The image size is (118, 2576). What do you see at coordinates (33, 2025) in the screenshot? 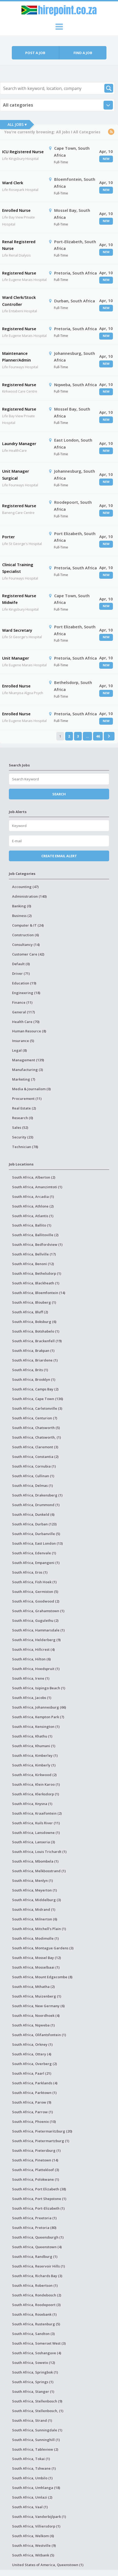
I see `South Africa, Nqweba (1)` at bounding box center [33, 2025].